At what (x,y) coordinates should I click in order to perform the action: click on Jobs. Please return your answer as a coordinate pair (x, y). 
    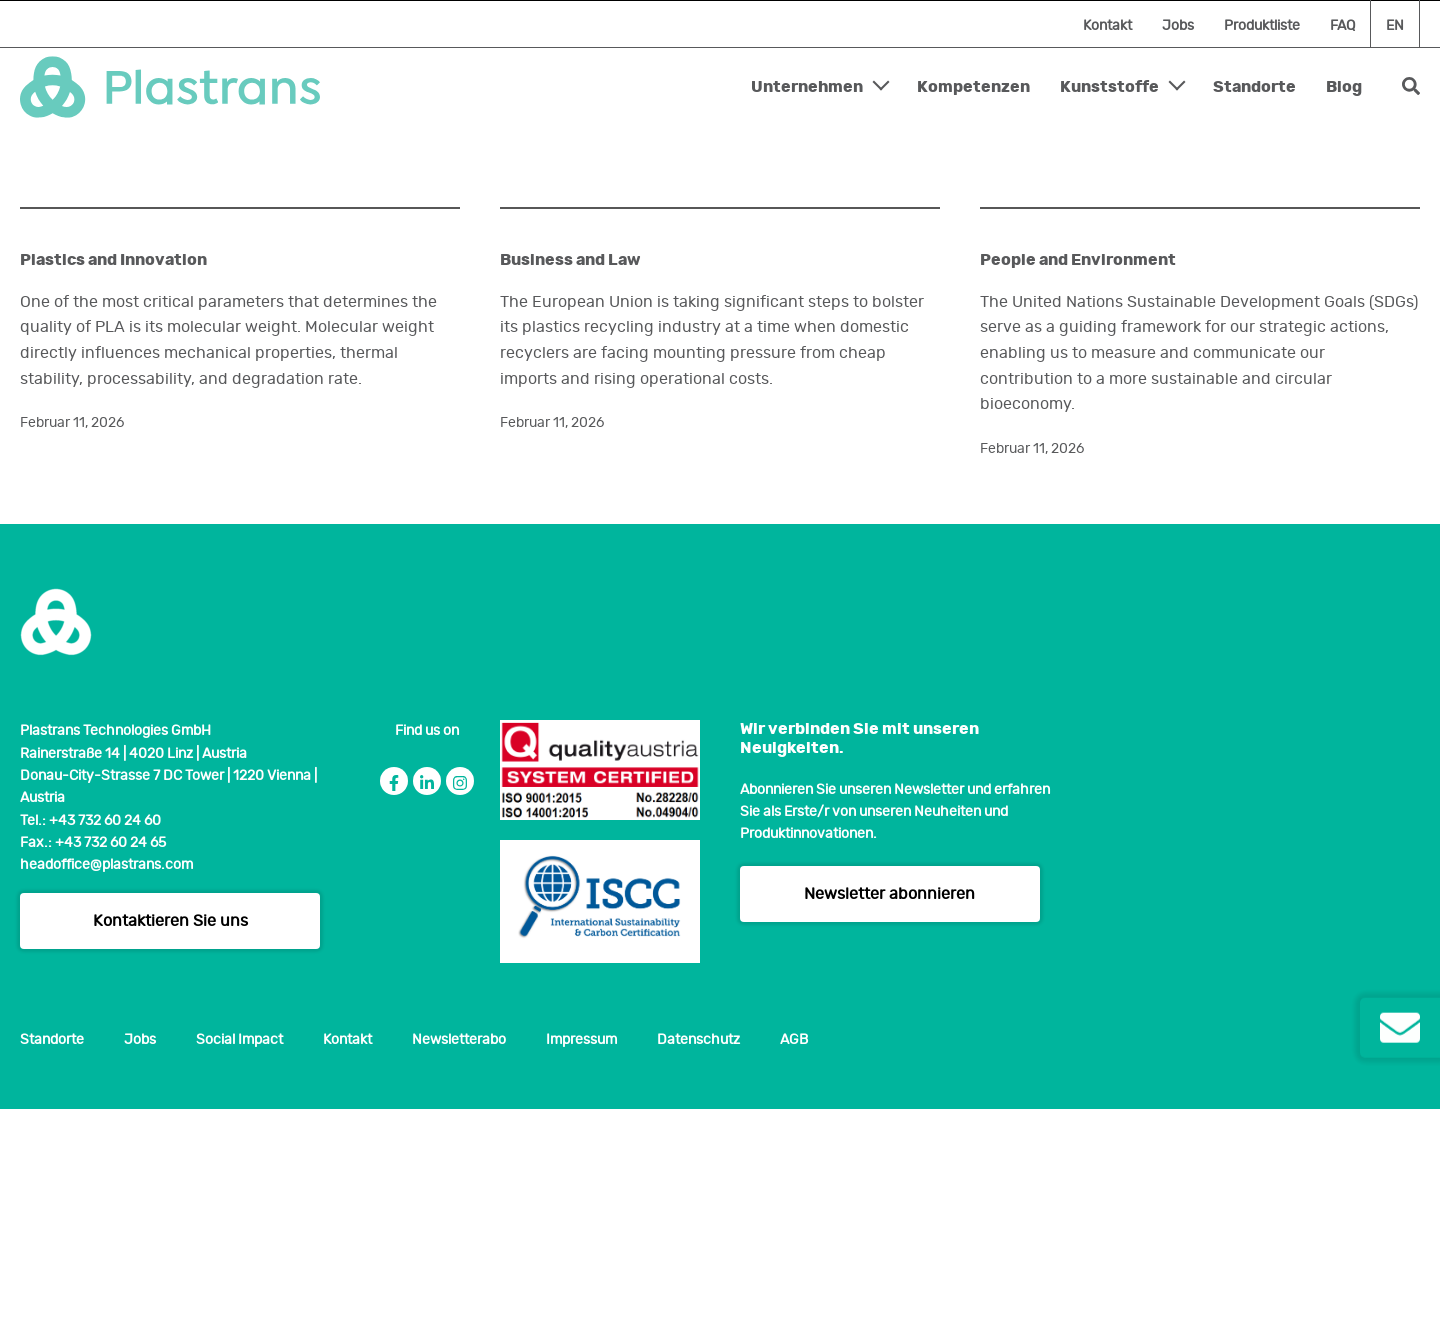
    Looking at the image, I should click on (1178, 26).